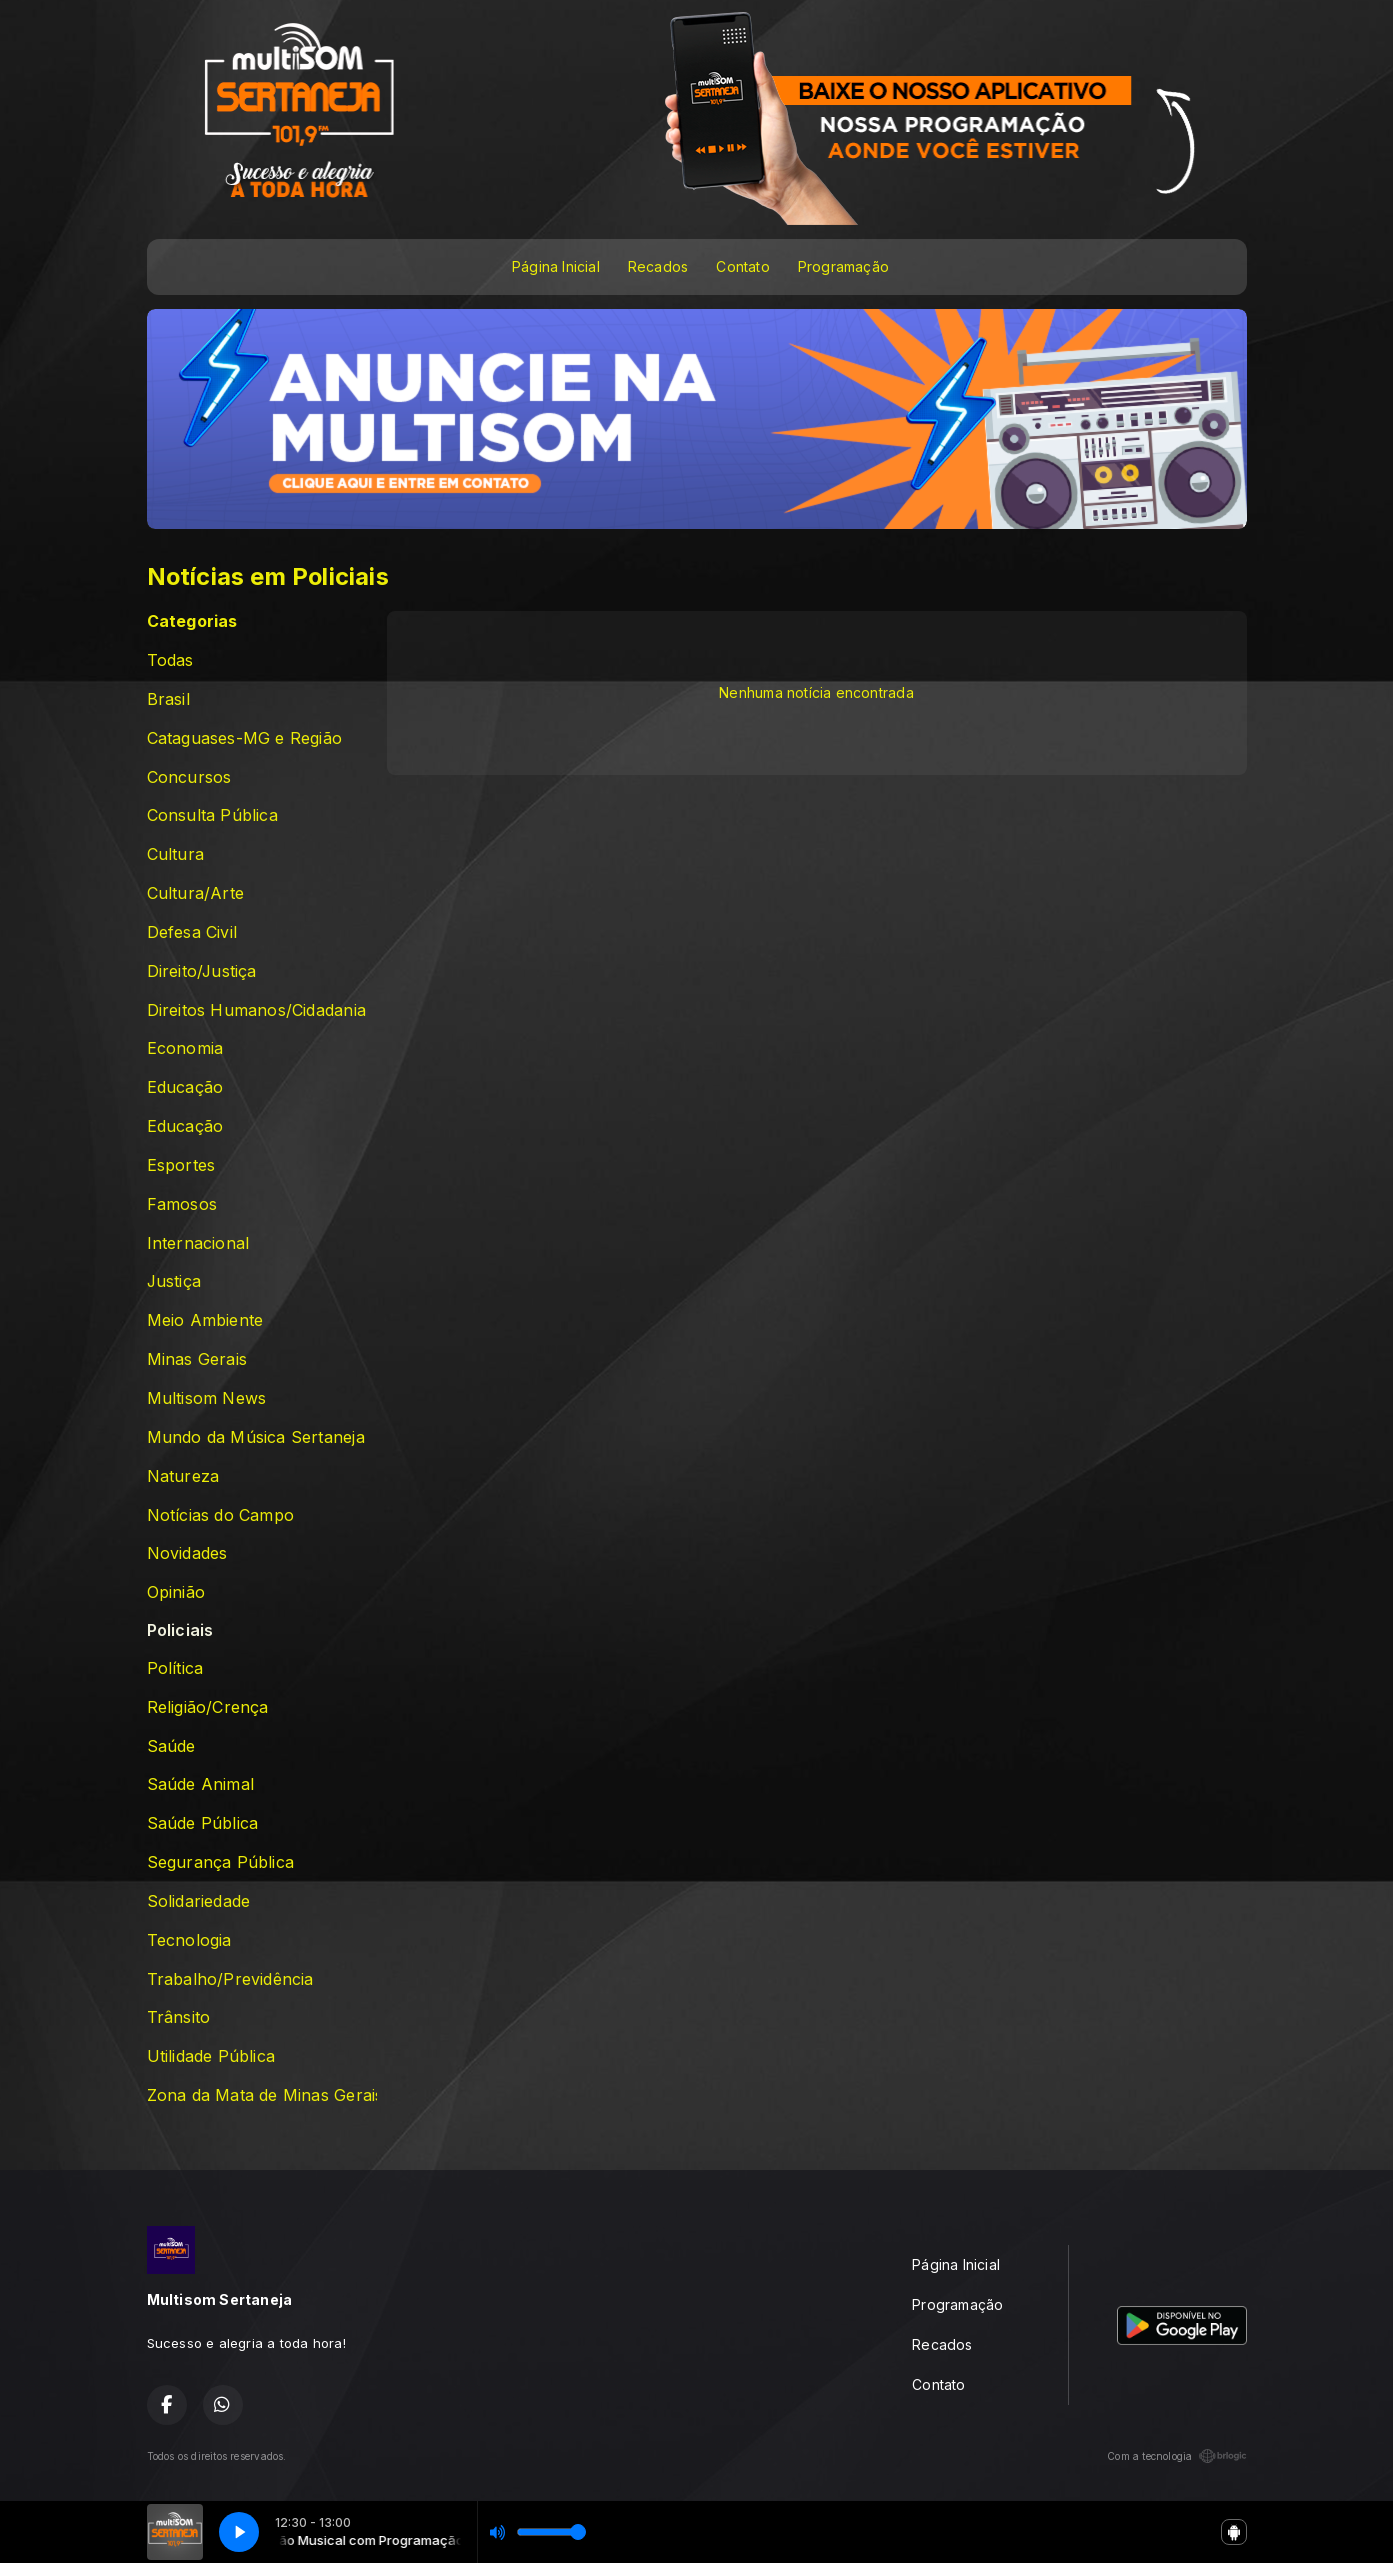 This screenshot has width=1393, height=2563. What do you see at coordinates (658, 266) in the screenshot?
I see `Recados` at bounding box center [658, 266].